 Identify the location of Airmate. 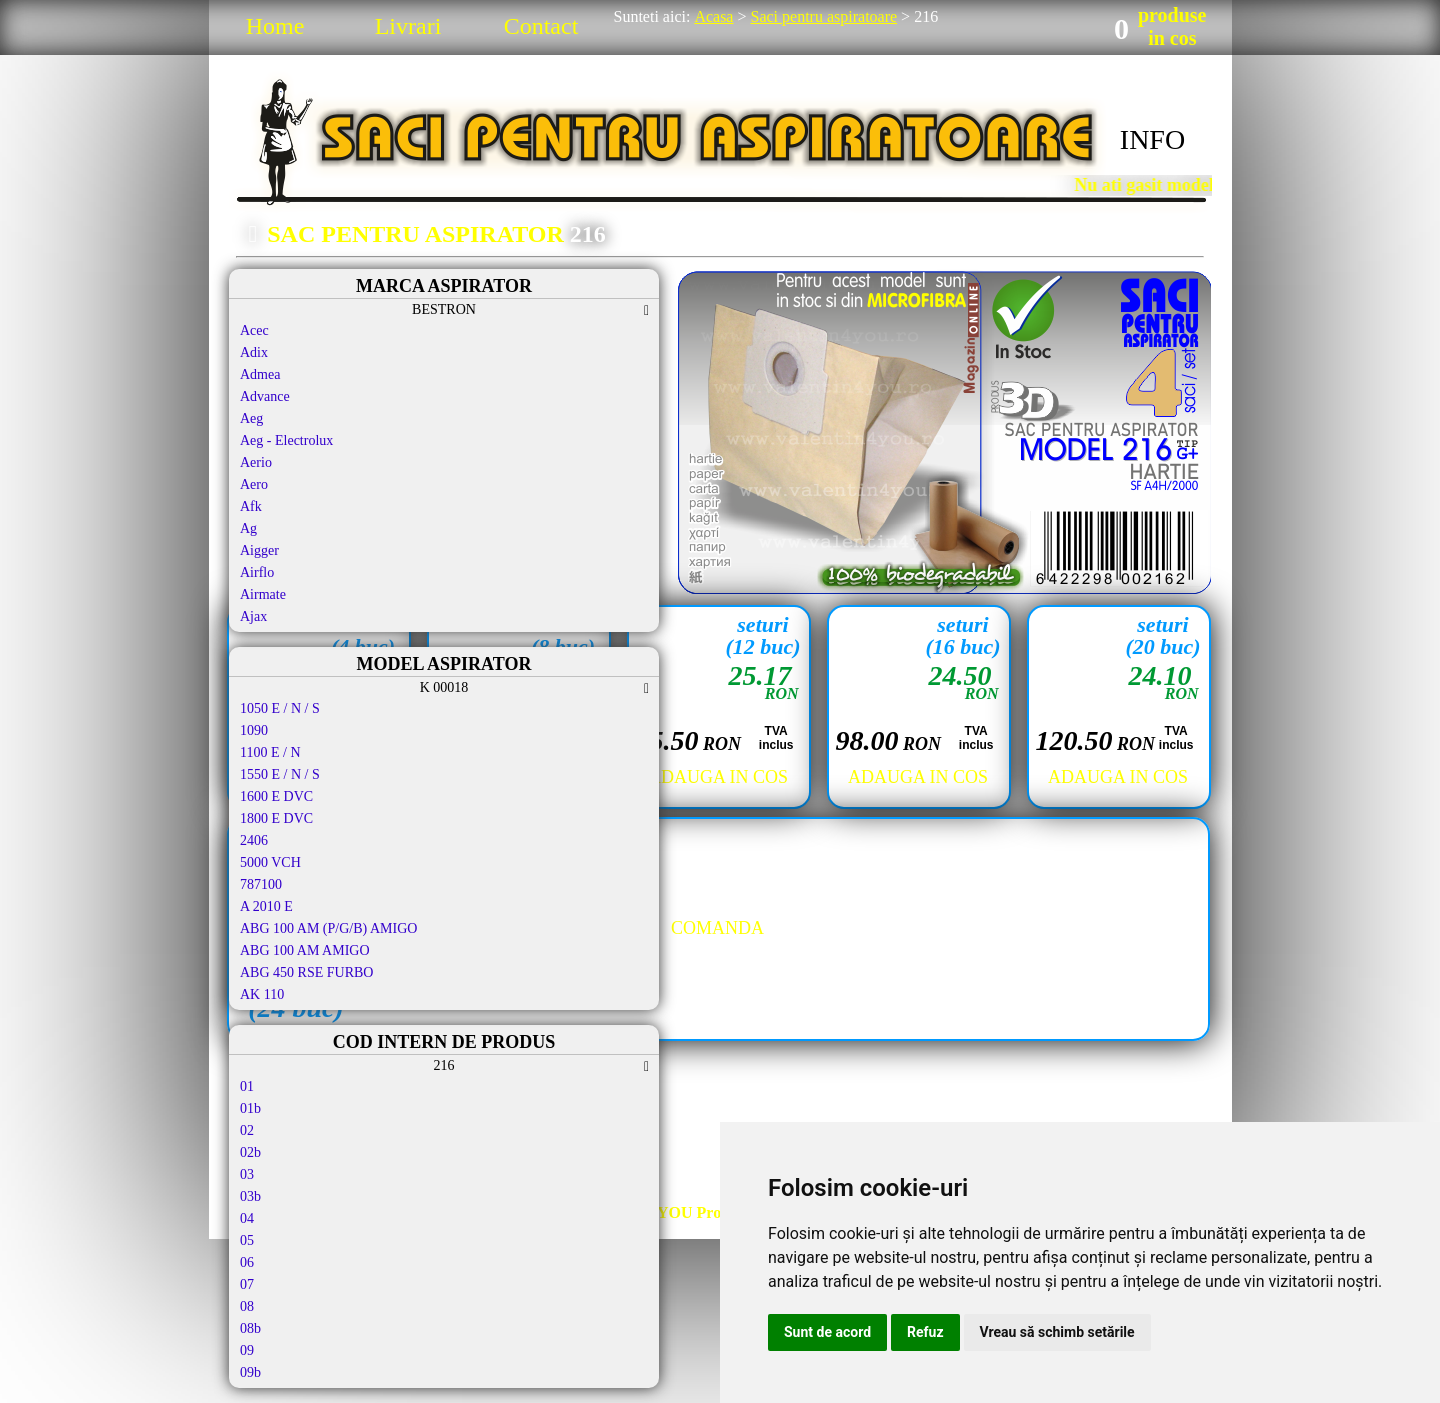
(263, 594).